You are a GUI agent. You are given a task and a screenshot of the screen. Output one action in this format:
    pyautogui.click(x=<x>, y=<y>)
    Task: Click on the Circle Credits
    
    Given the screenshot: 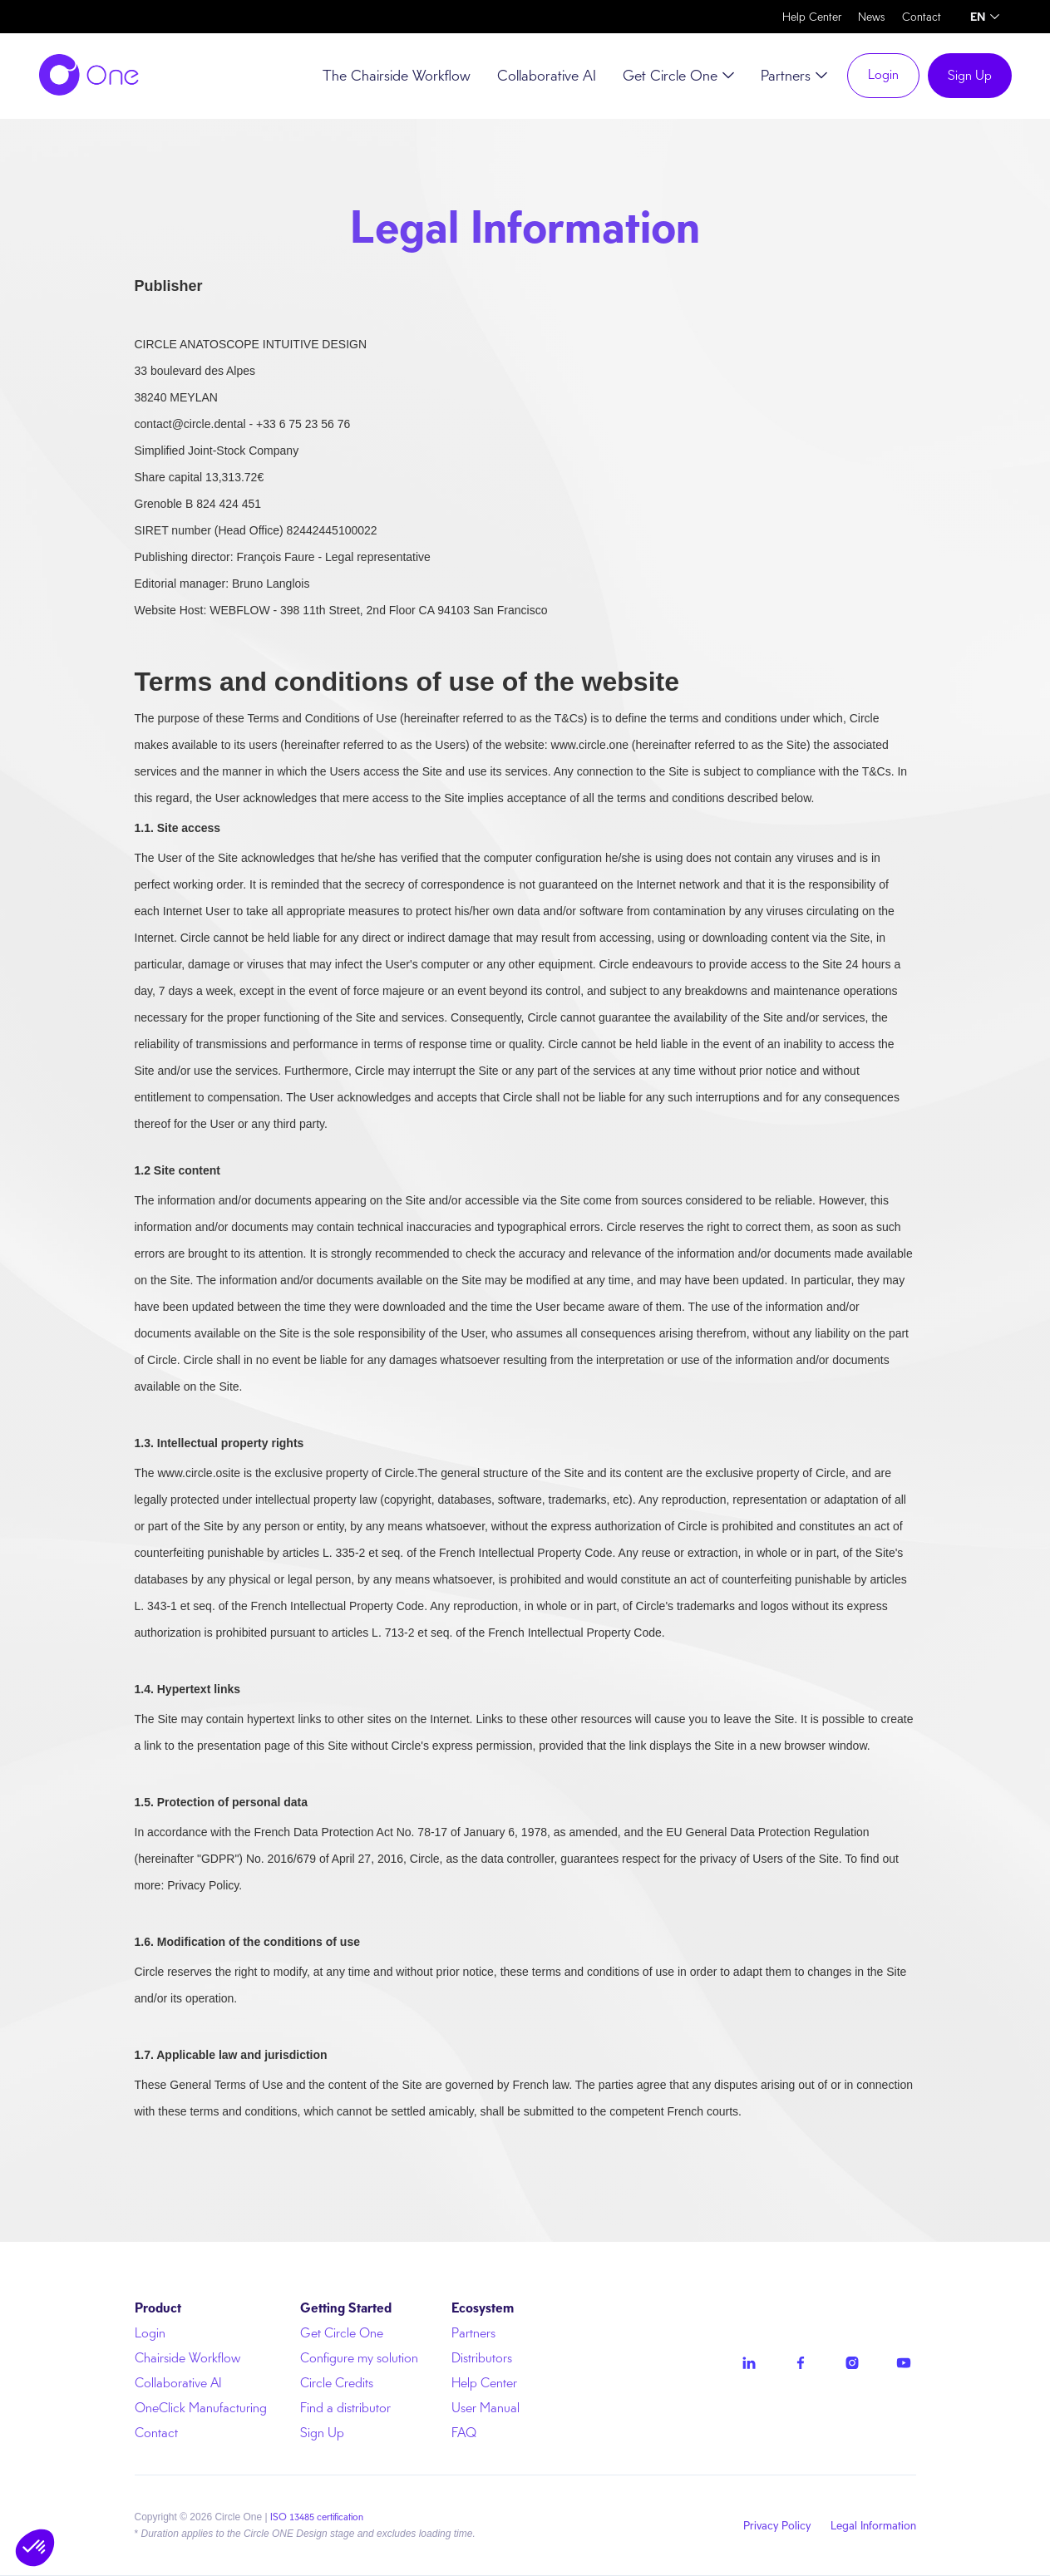 What is the action you would take?
    pyautogui.click(x=336, y=2383)
    